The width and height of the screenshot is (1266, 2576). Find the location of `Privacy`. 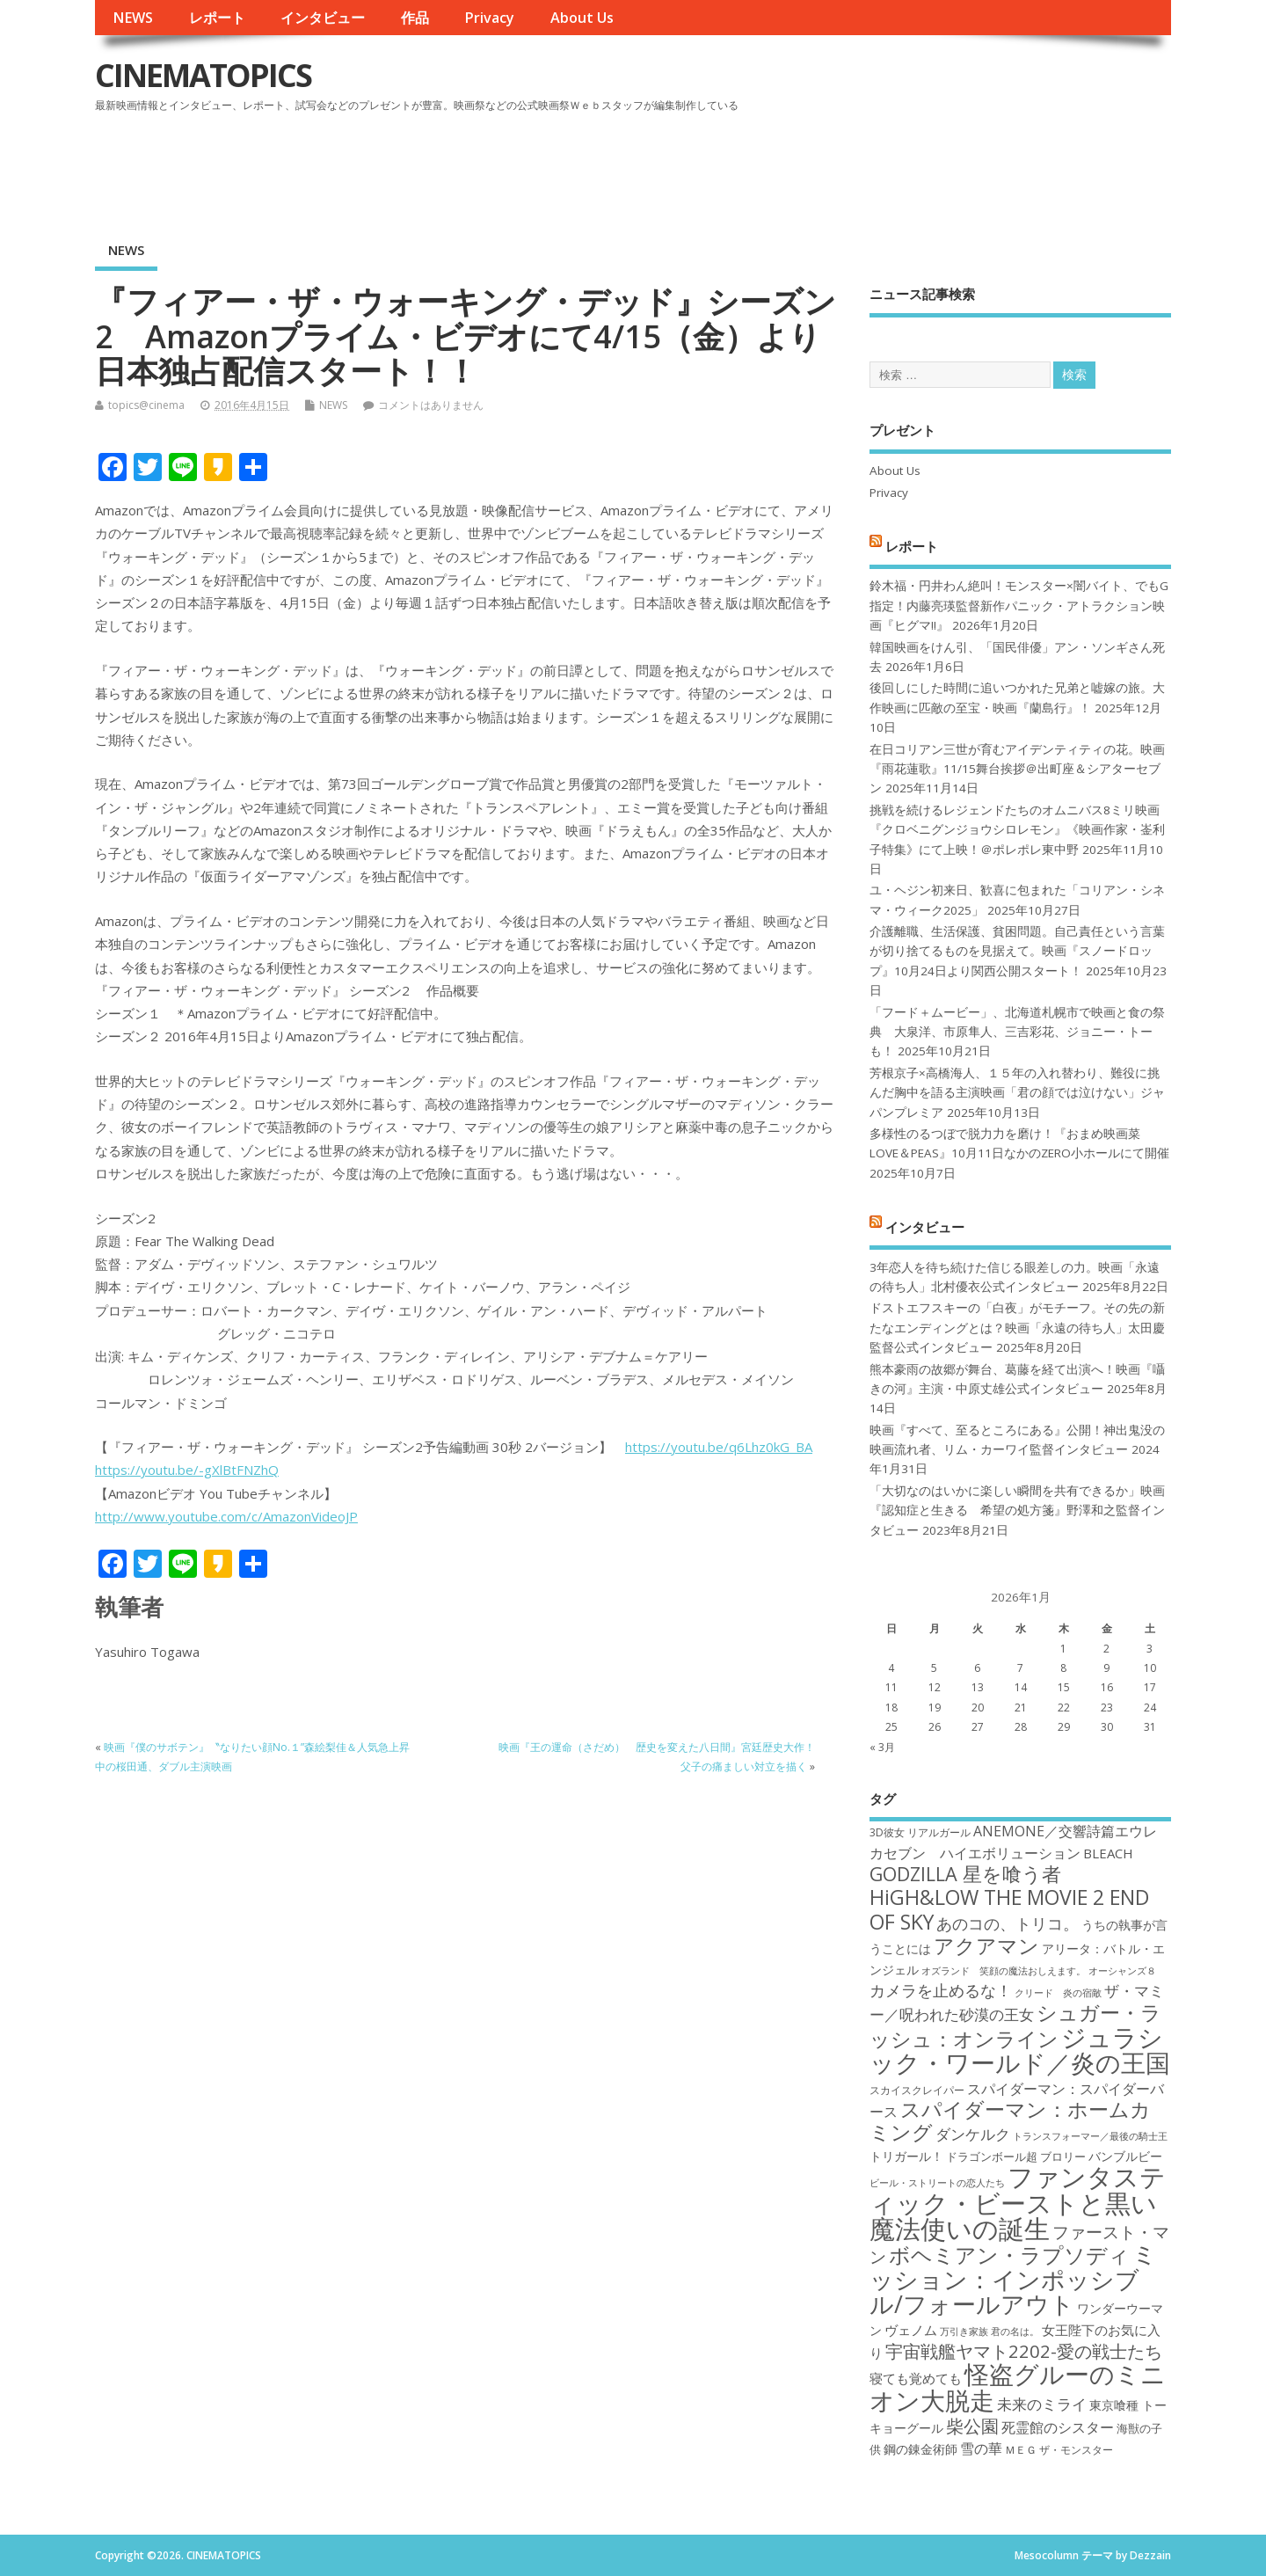

Privacy is located at coordinates (489, 17).